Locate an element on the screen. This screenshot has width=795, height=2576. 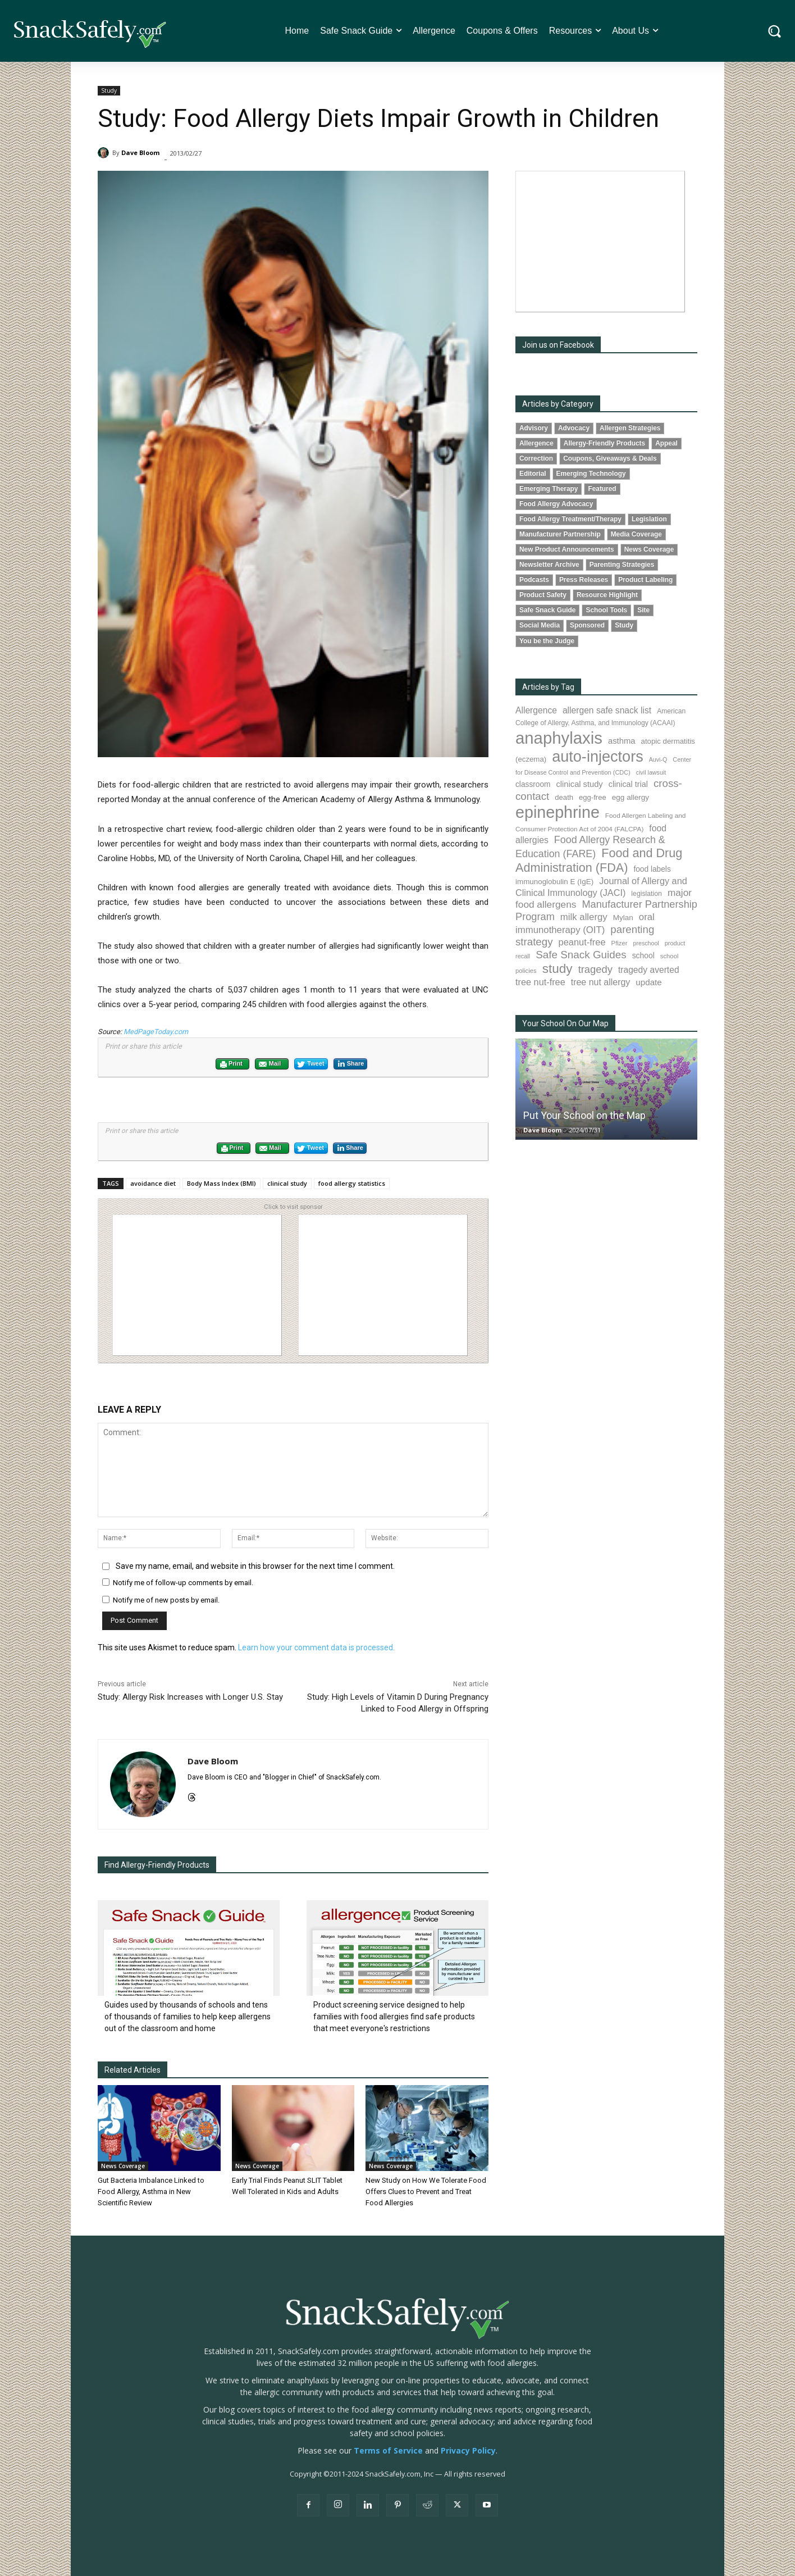
food labels [food labels (99 items)] is located at coordinates (651, 869).